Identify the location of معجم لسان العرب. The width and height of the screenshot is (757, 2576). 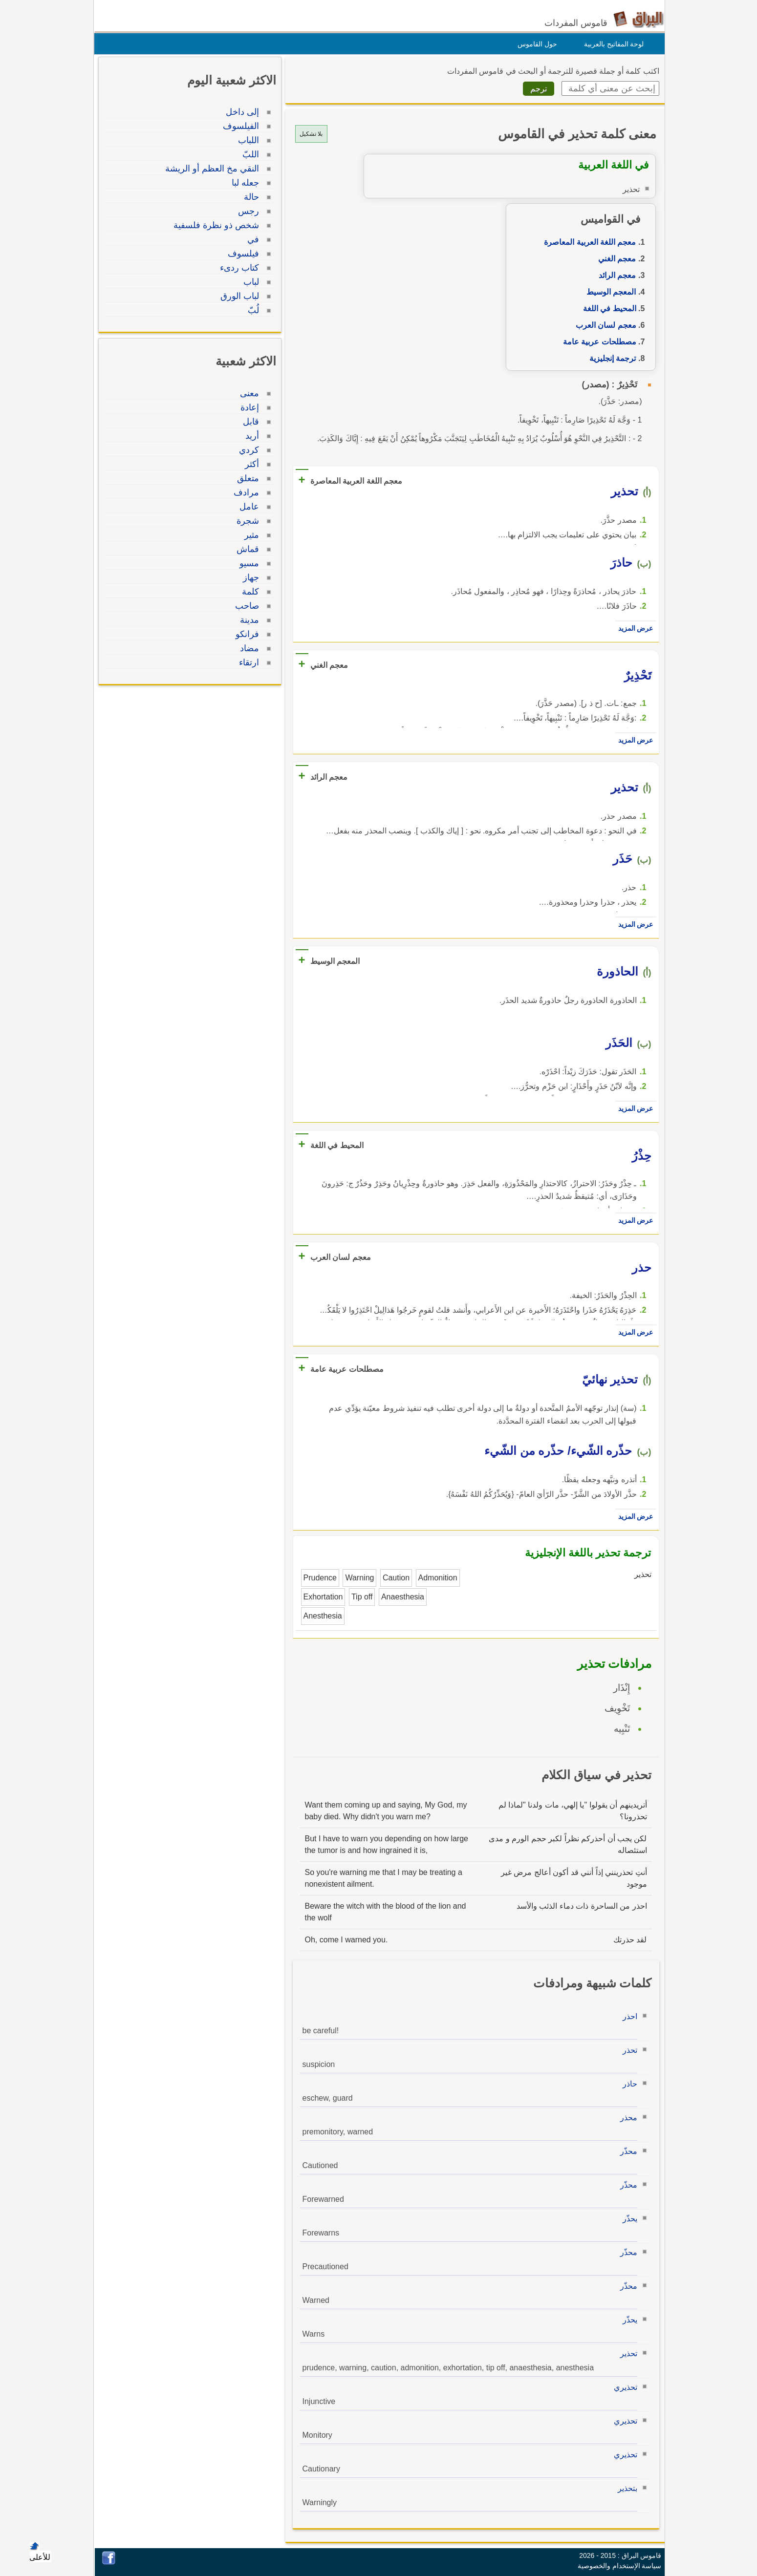
(603, 325).